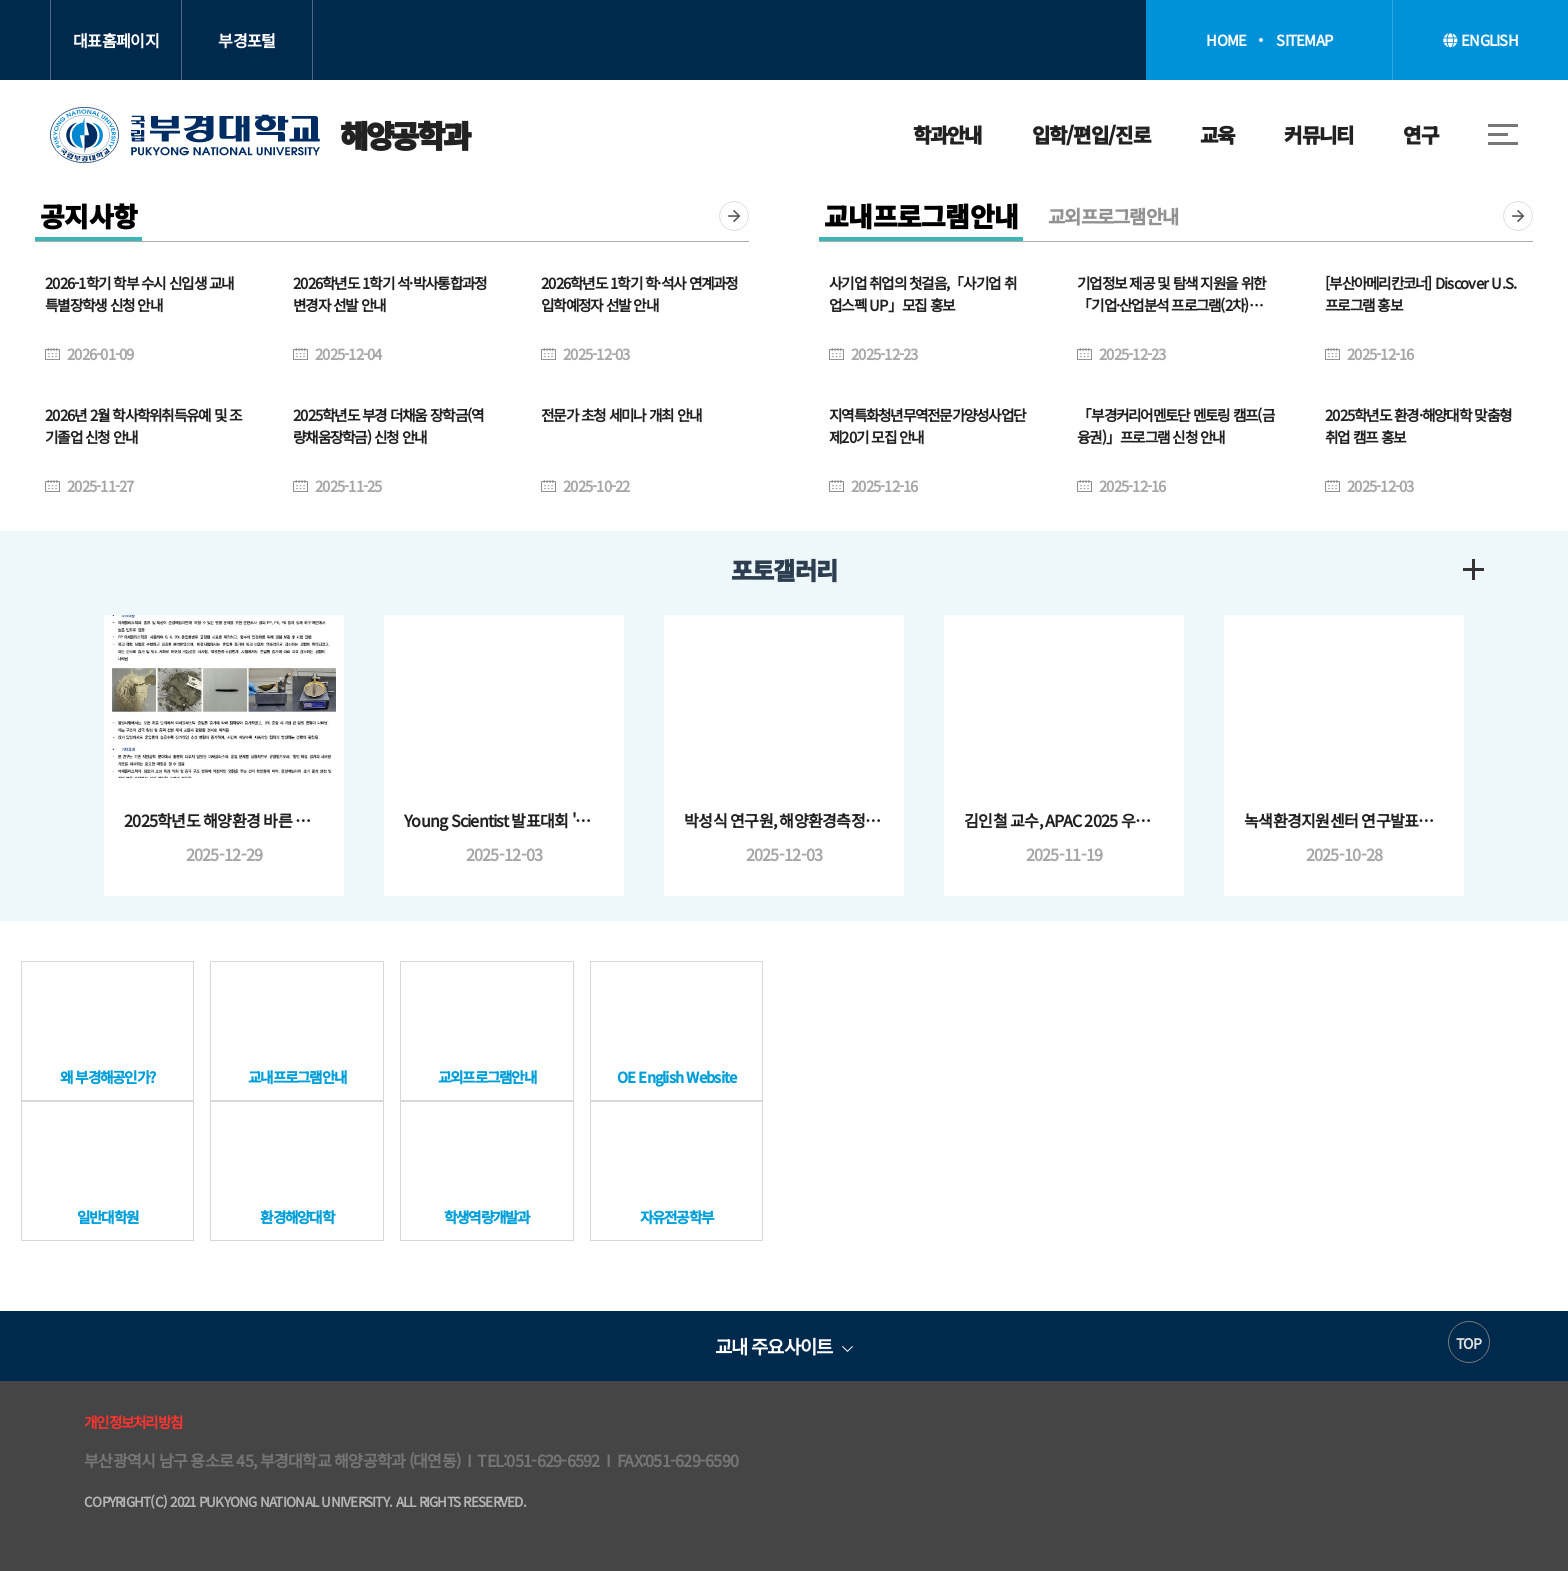 The image size is (1568, 1571). Describe the element at coordinates (259, 135) in the screenshot. I see `해양공학과` at that location.